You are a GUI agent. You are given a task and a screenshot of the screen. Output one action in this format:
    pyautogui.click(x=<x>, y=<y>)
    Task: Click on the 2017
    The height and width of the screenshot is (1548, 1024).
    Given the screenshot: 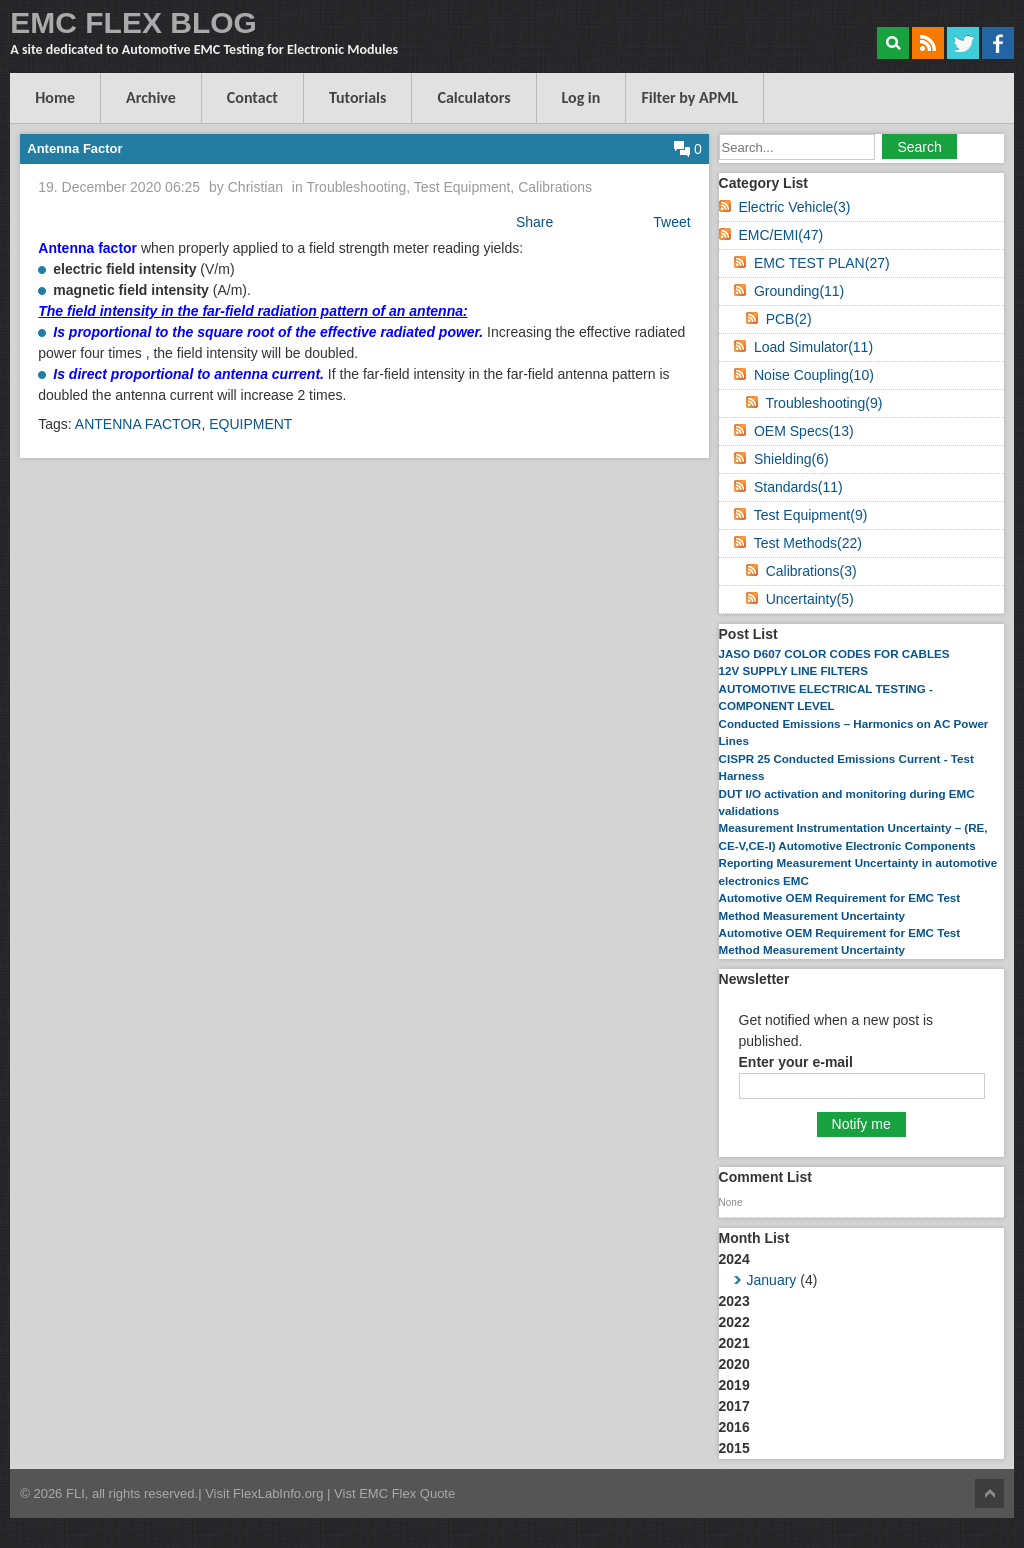 What is the action you would take?
    pyautogui.click(x=734, y=1406)
    